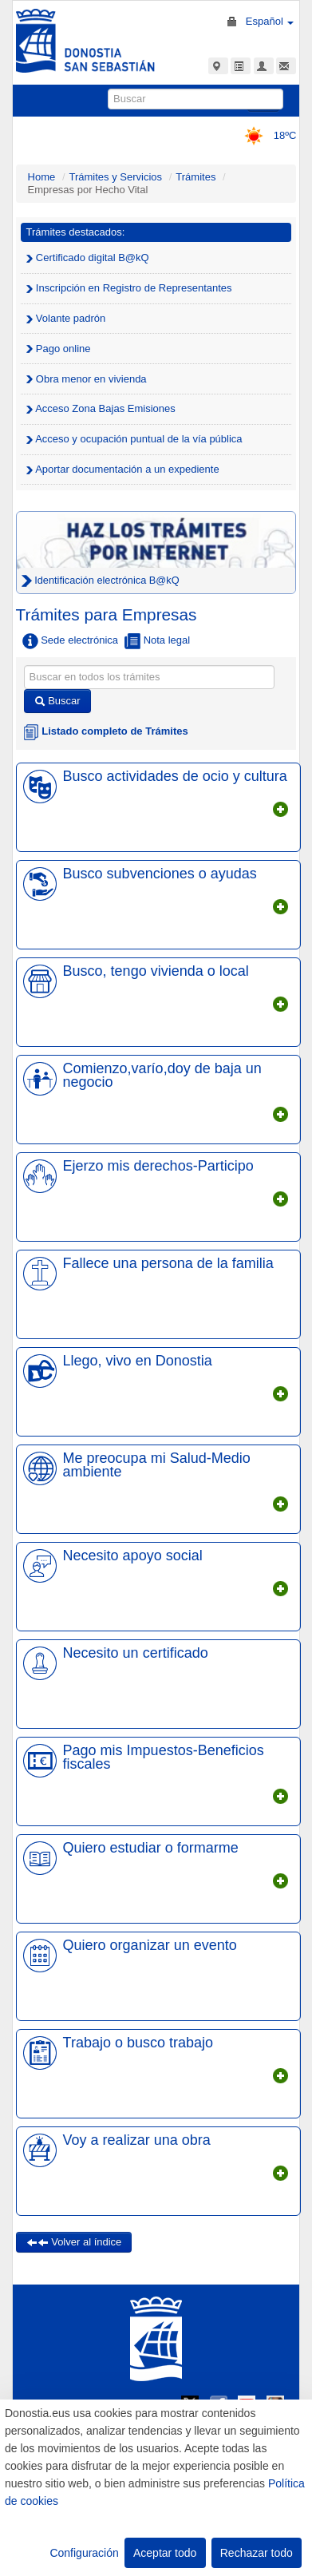 The image size is (312, 2576). Describe the element at coordinates (138, 2043) in the screenshot. I see `Trabajo o busco trabajo` at that location.